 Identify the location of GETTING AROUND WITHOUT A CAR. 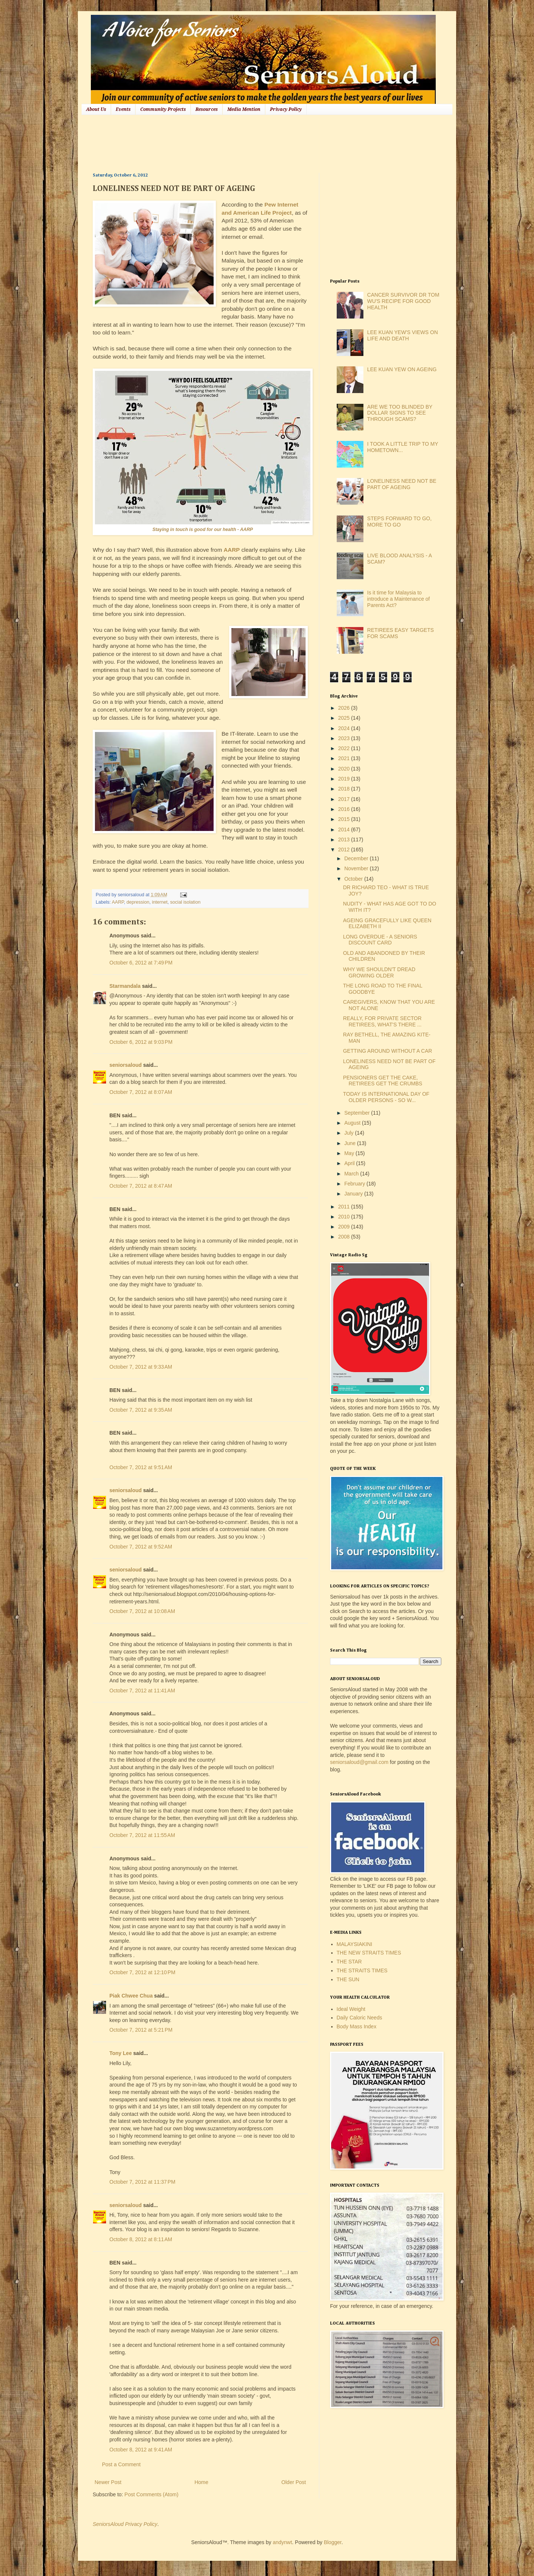
(387, 1051).